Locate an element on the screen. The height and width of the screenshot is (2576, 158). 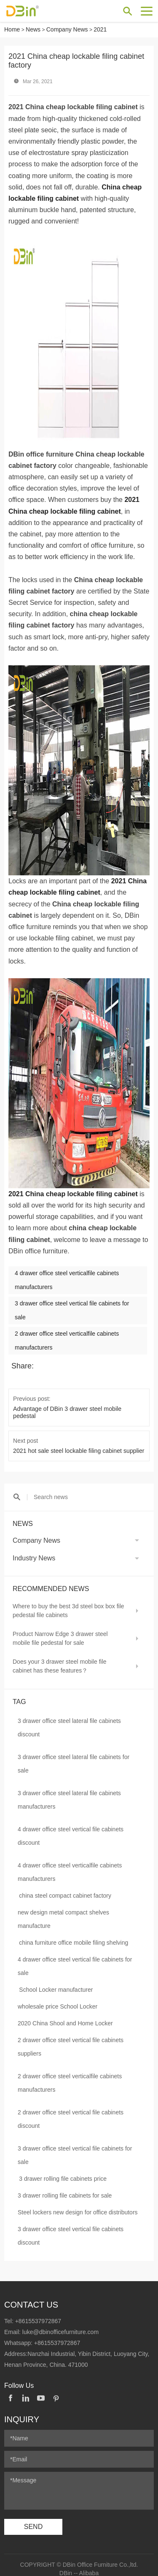
4 drawer office steel verticalfile cabinets manufacturers is located at coordinates (70, 1865).